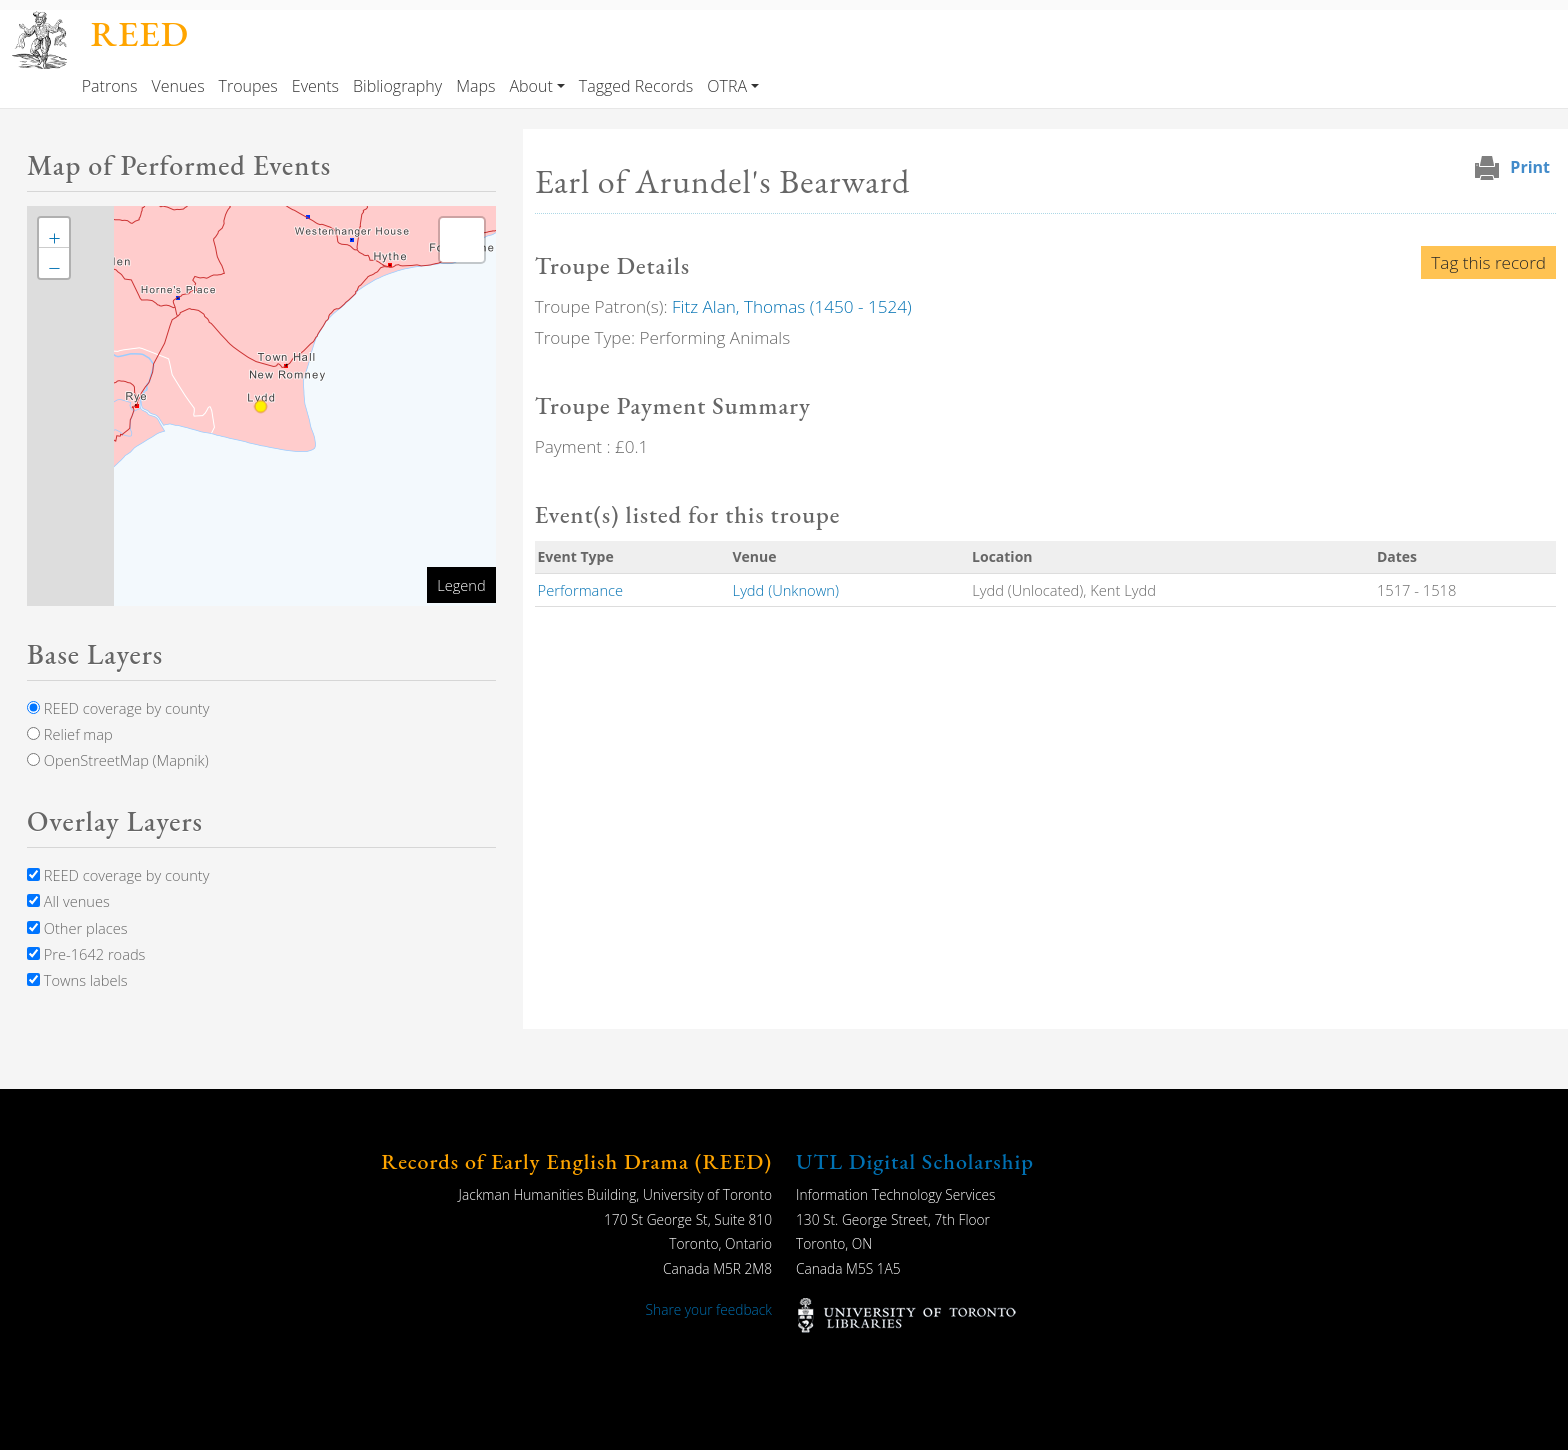 Image resolution: width=1568 pixels, height=1450 pixels. I want to click on [button], so click(54, 233).